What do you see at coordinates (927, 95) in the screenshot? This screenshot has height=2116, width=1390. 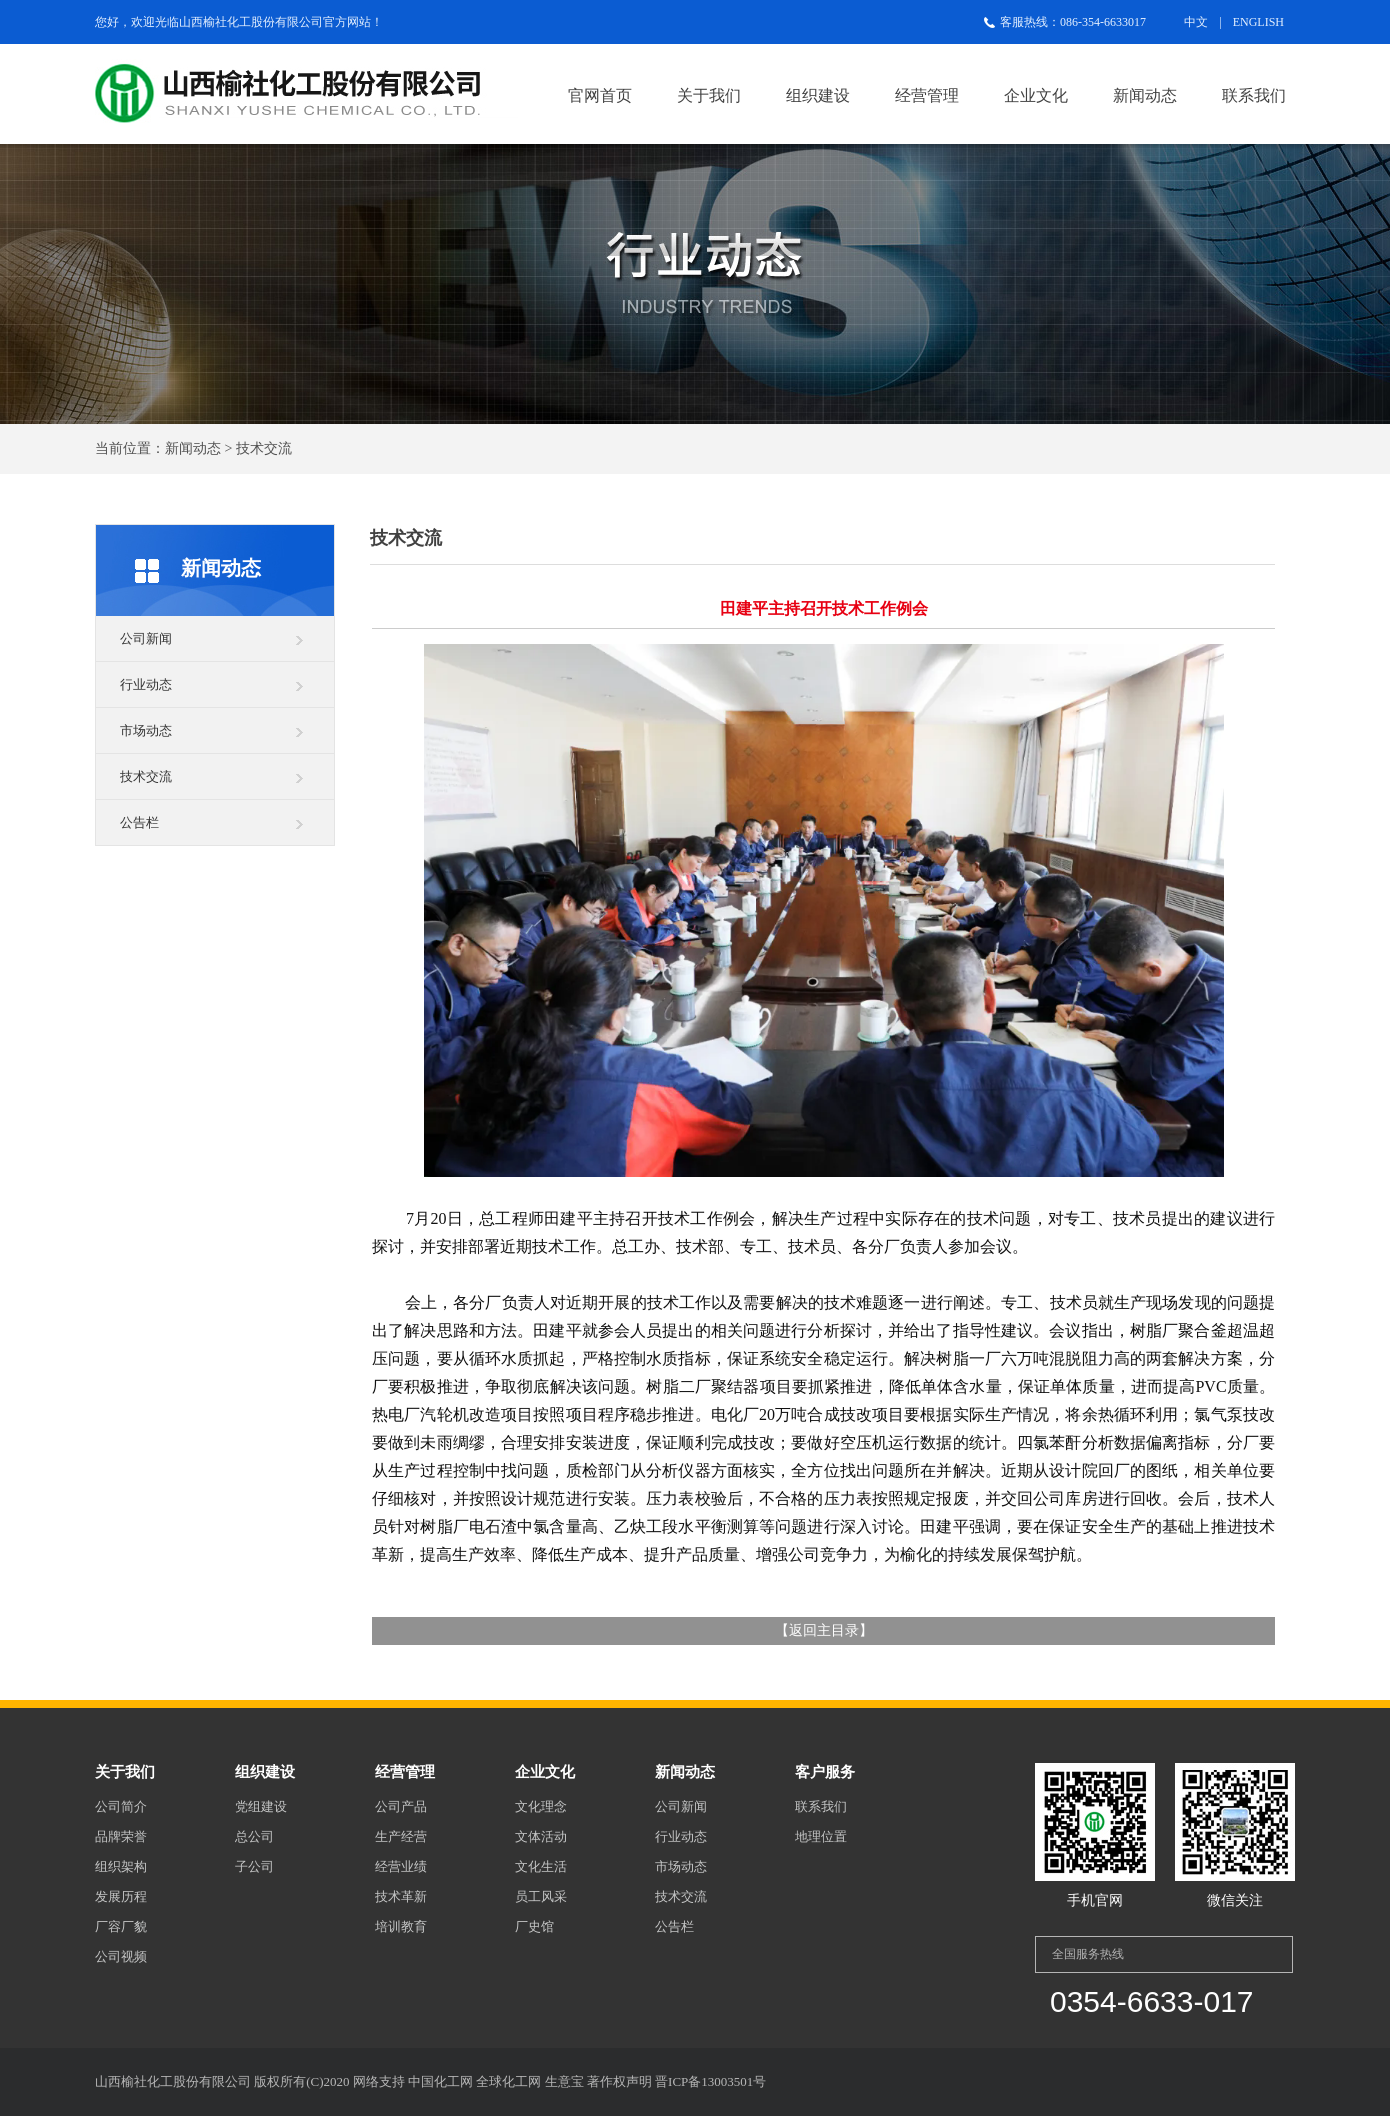 I see `经营管理` at bounding box center [927, 95].